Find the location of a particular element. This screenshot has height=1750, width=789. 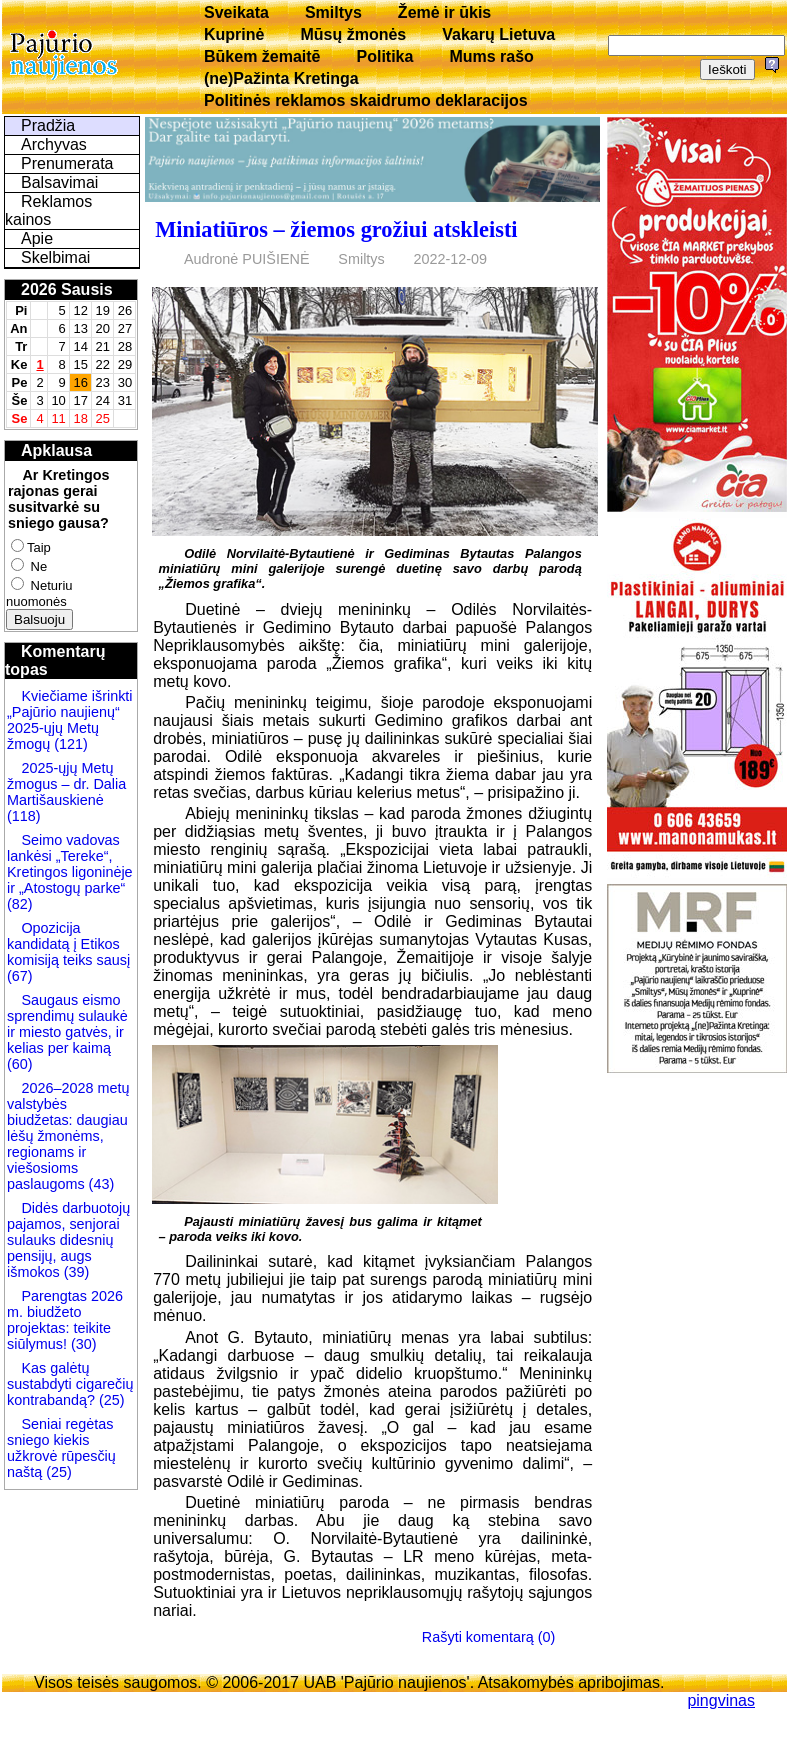

(43) is located at coordinates (100, 1184).